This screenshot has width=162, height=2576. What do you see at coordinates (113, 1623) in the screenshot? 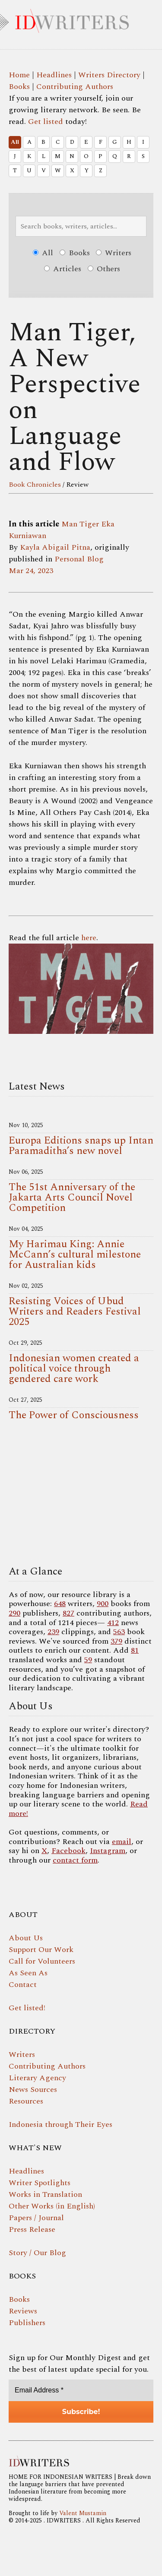
I see `412` at bounding box center [113, 1623].